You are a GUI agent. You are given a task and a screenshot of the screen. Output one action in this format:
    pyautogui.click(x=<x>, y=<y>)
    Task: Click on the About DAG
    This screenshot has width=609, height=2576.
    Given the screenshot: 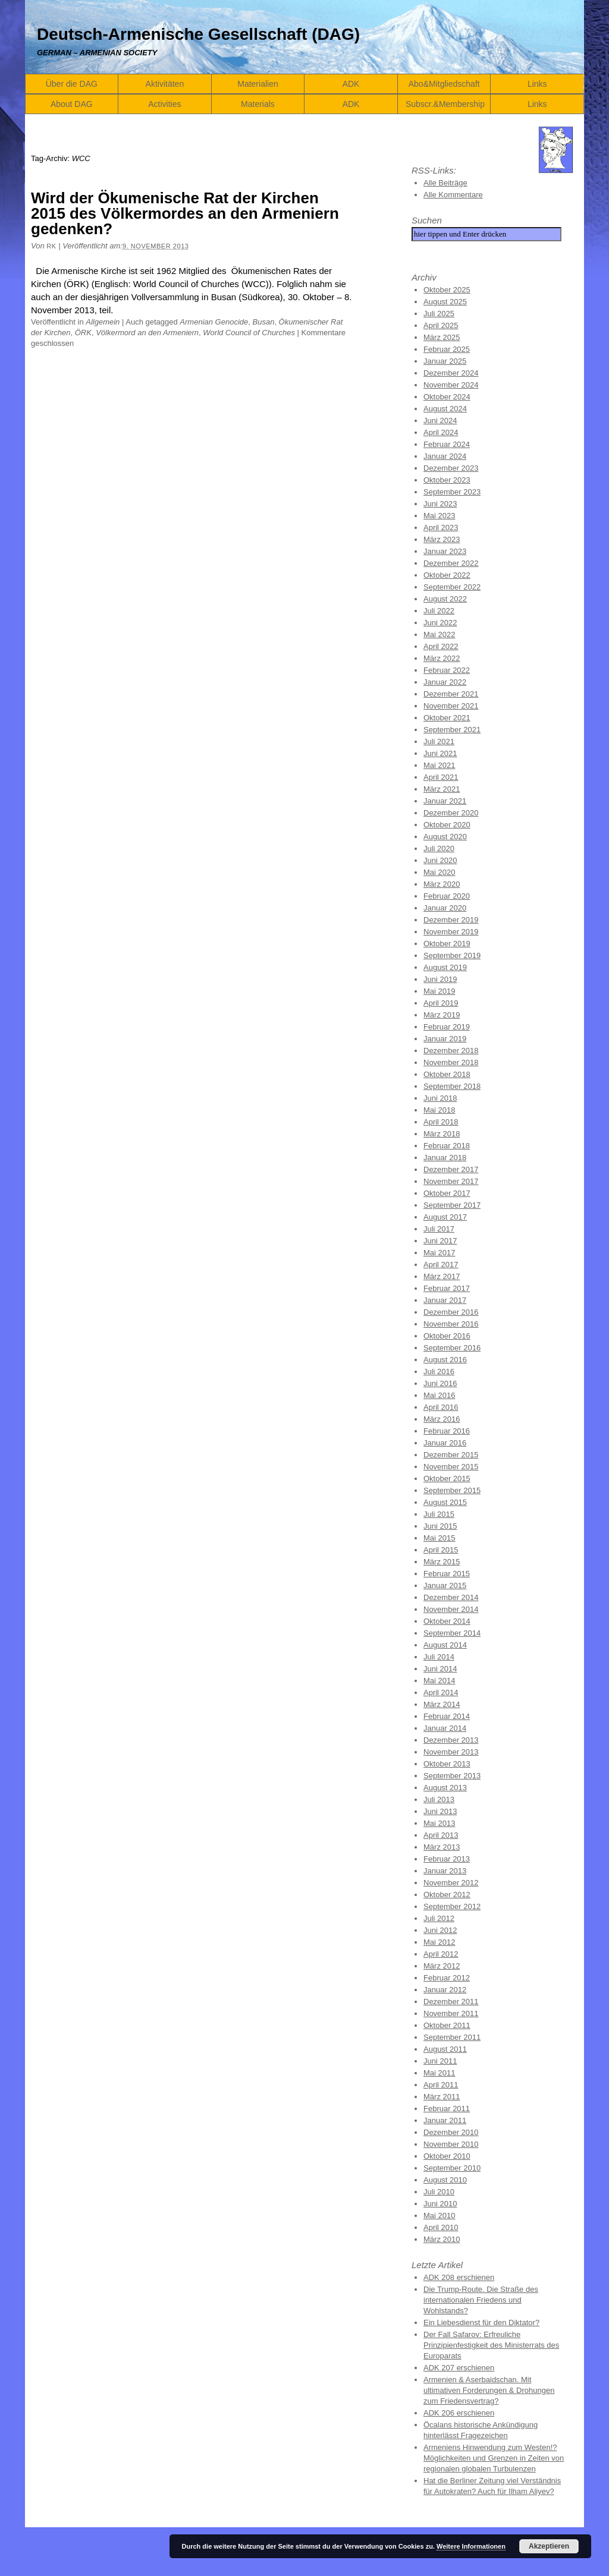 What is the action you would take?
    pyautogui.click(x=72, y=104)
    